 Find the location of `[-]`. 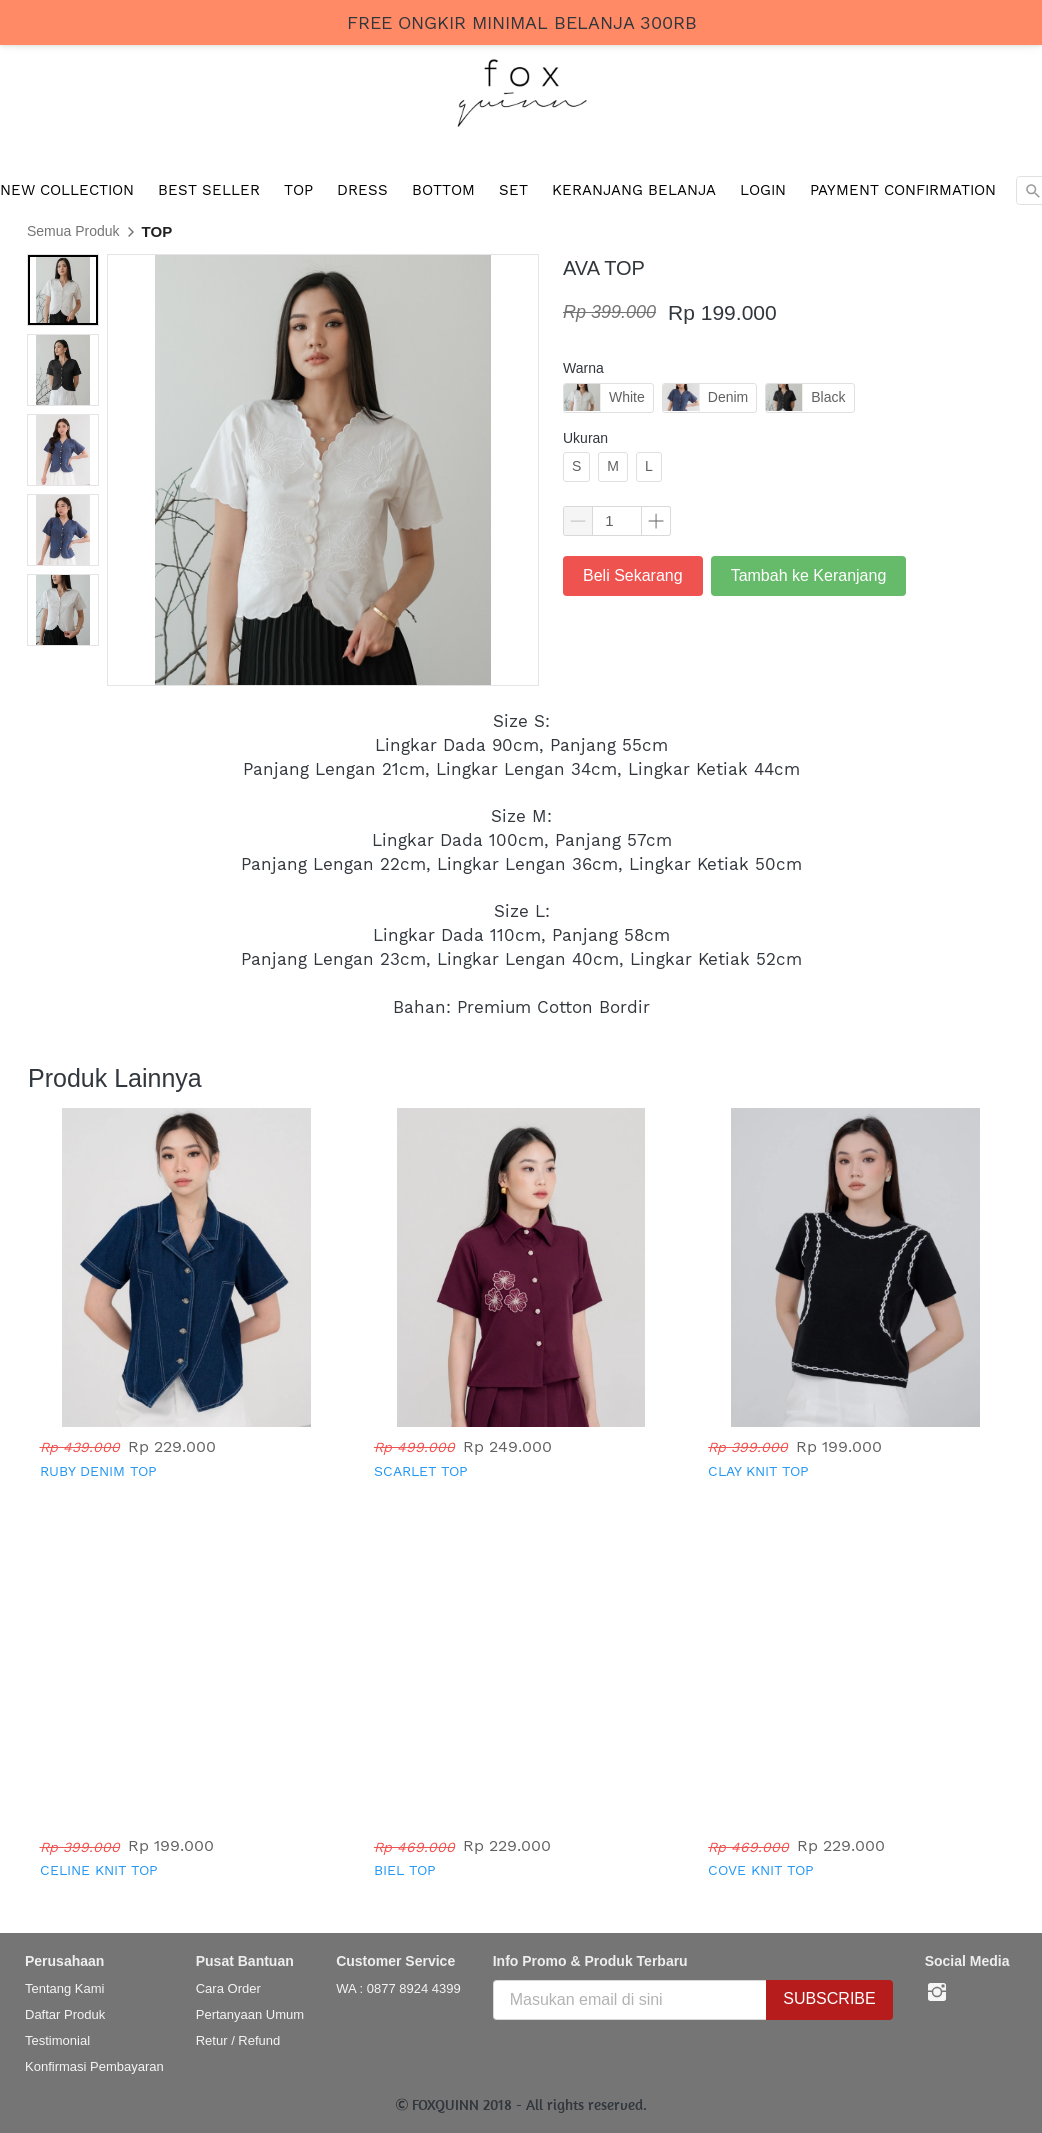

[-] is located at coordinates (937, 1993).